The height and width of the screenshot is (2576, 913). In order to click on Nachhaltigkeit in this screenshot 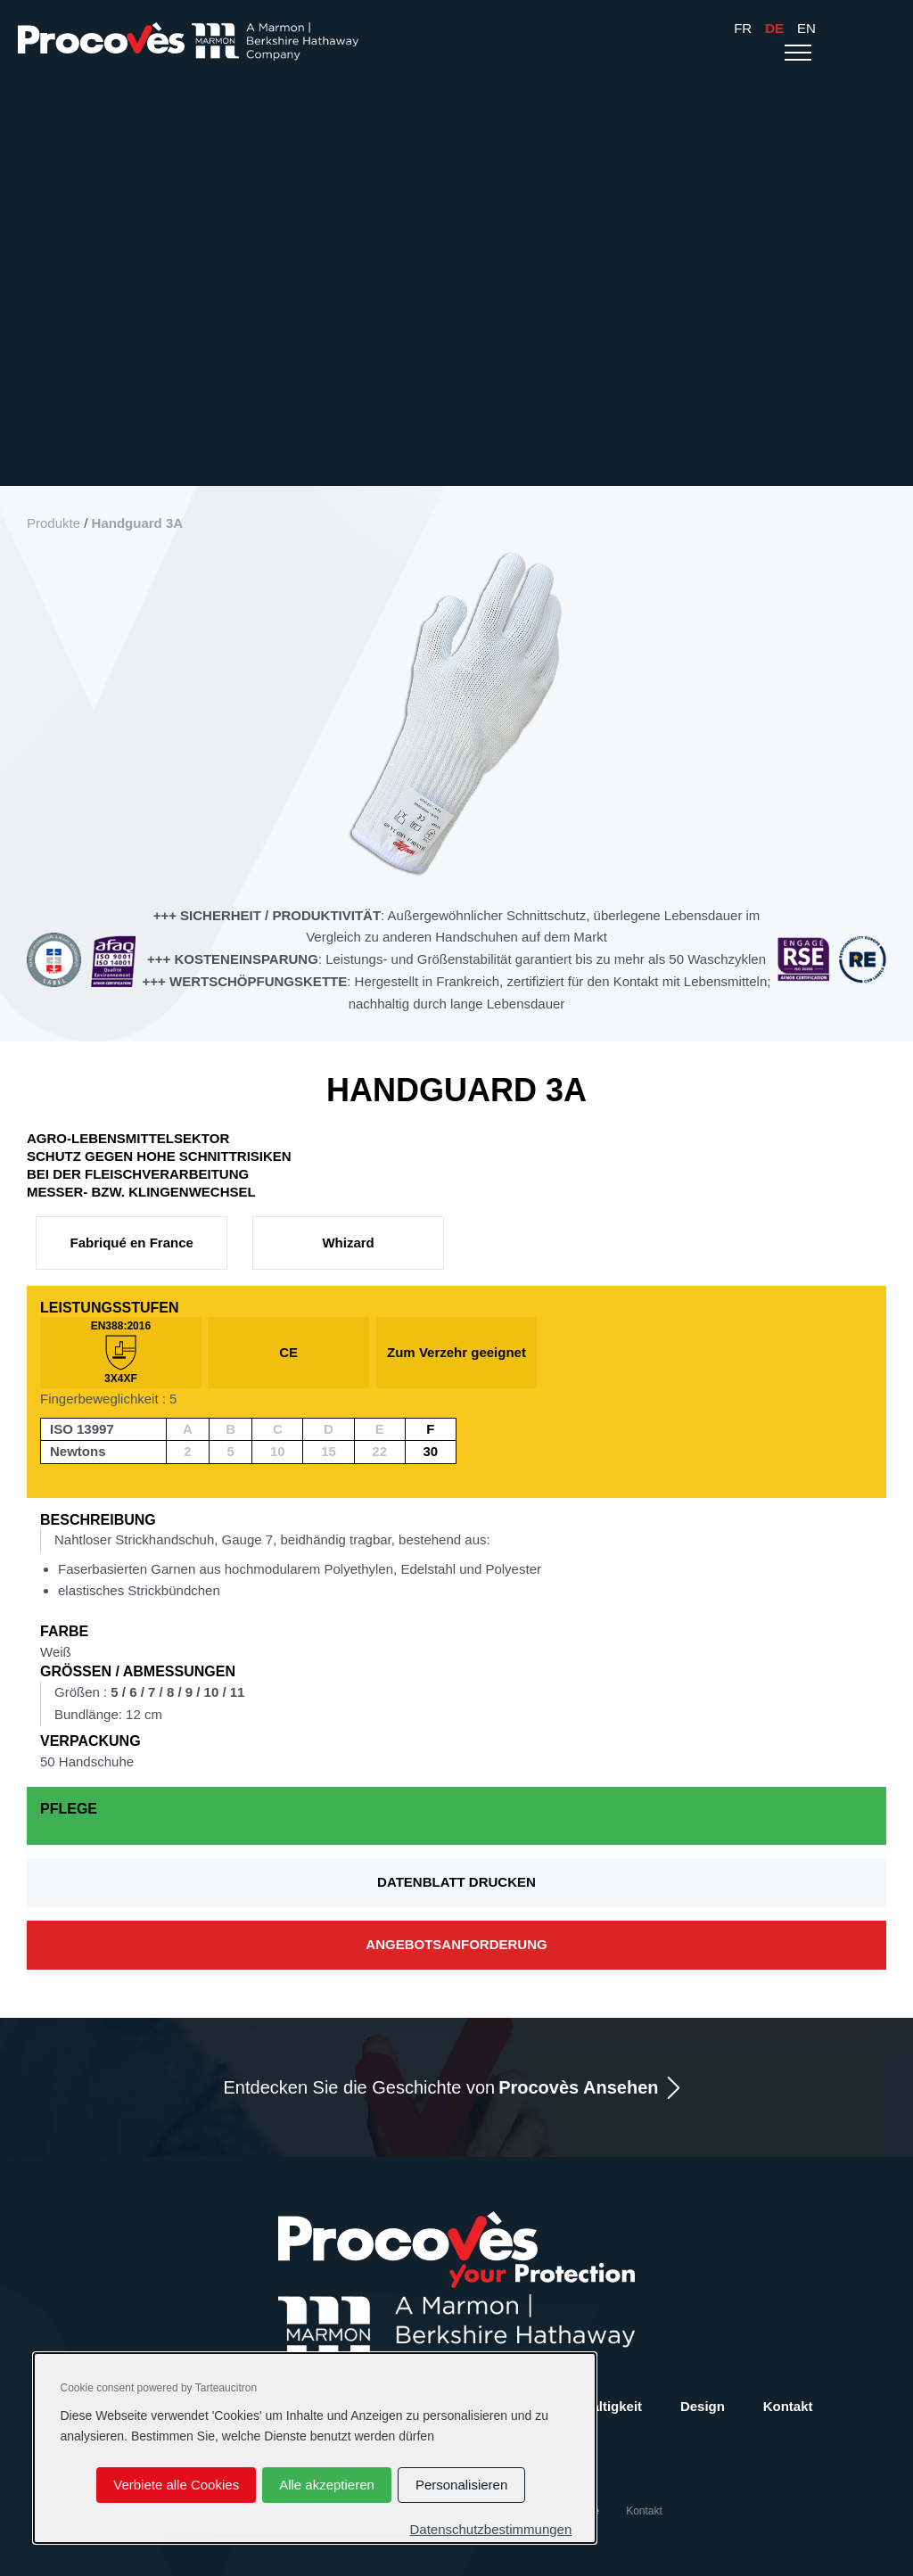, I will do `click(597, 2406)`.